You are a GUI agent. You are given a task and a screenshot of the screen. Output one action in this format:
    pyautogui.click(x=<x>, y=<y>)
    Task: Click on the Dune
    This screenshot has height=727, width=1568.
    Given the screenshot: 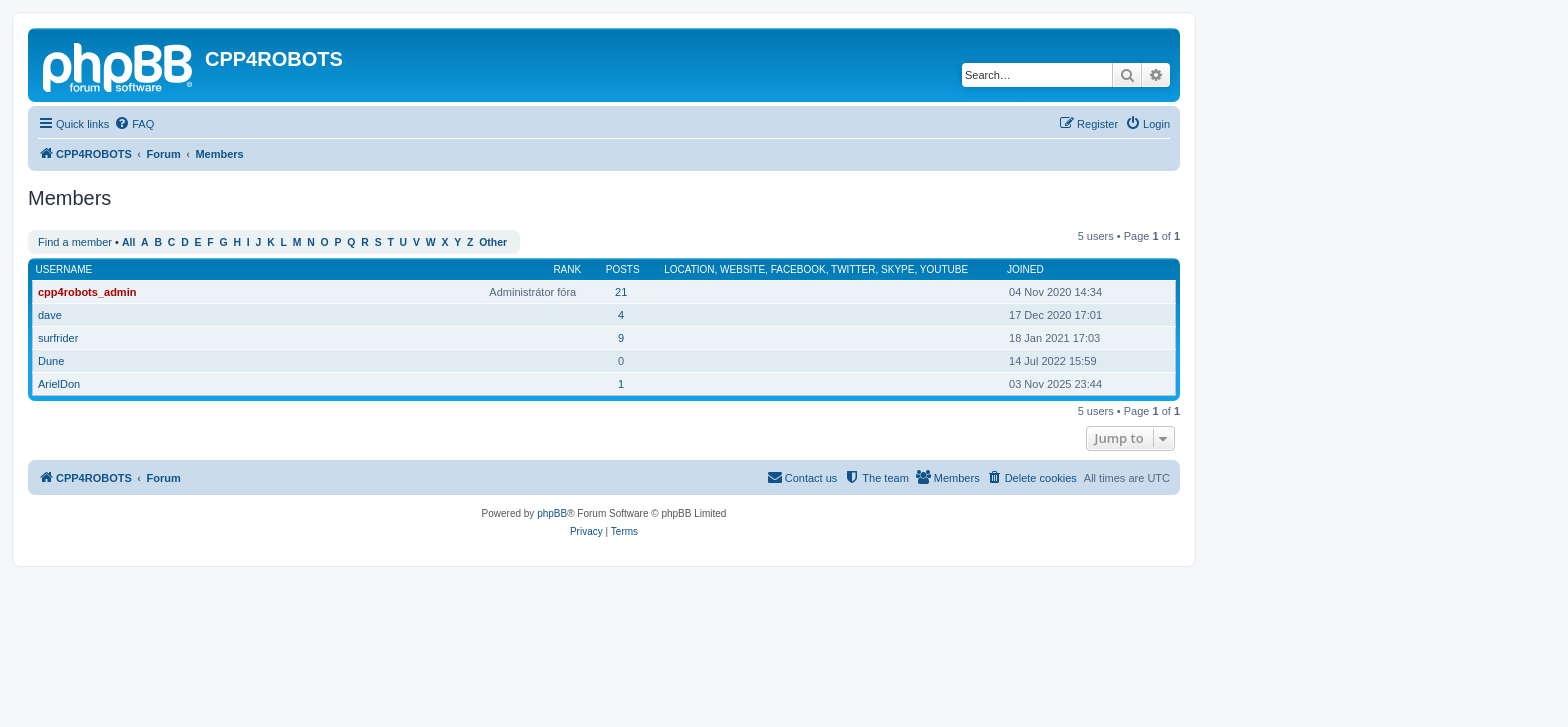 What is the action you would take?
    pyautogui.click(x=51, y=361)
    